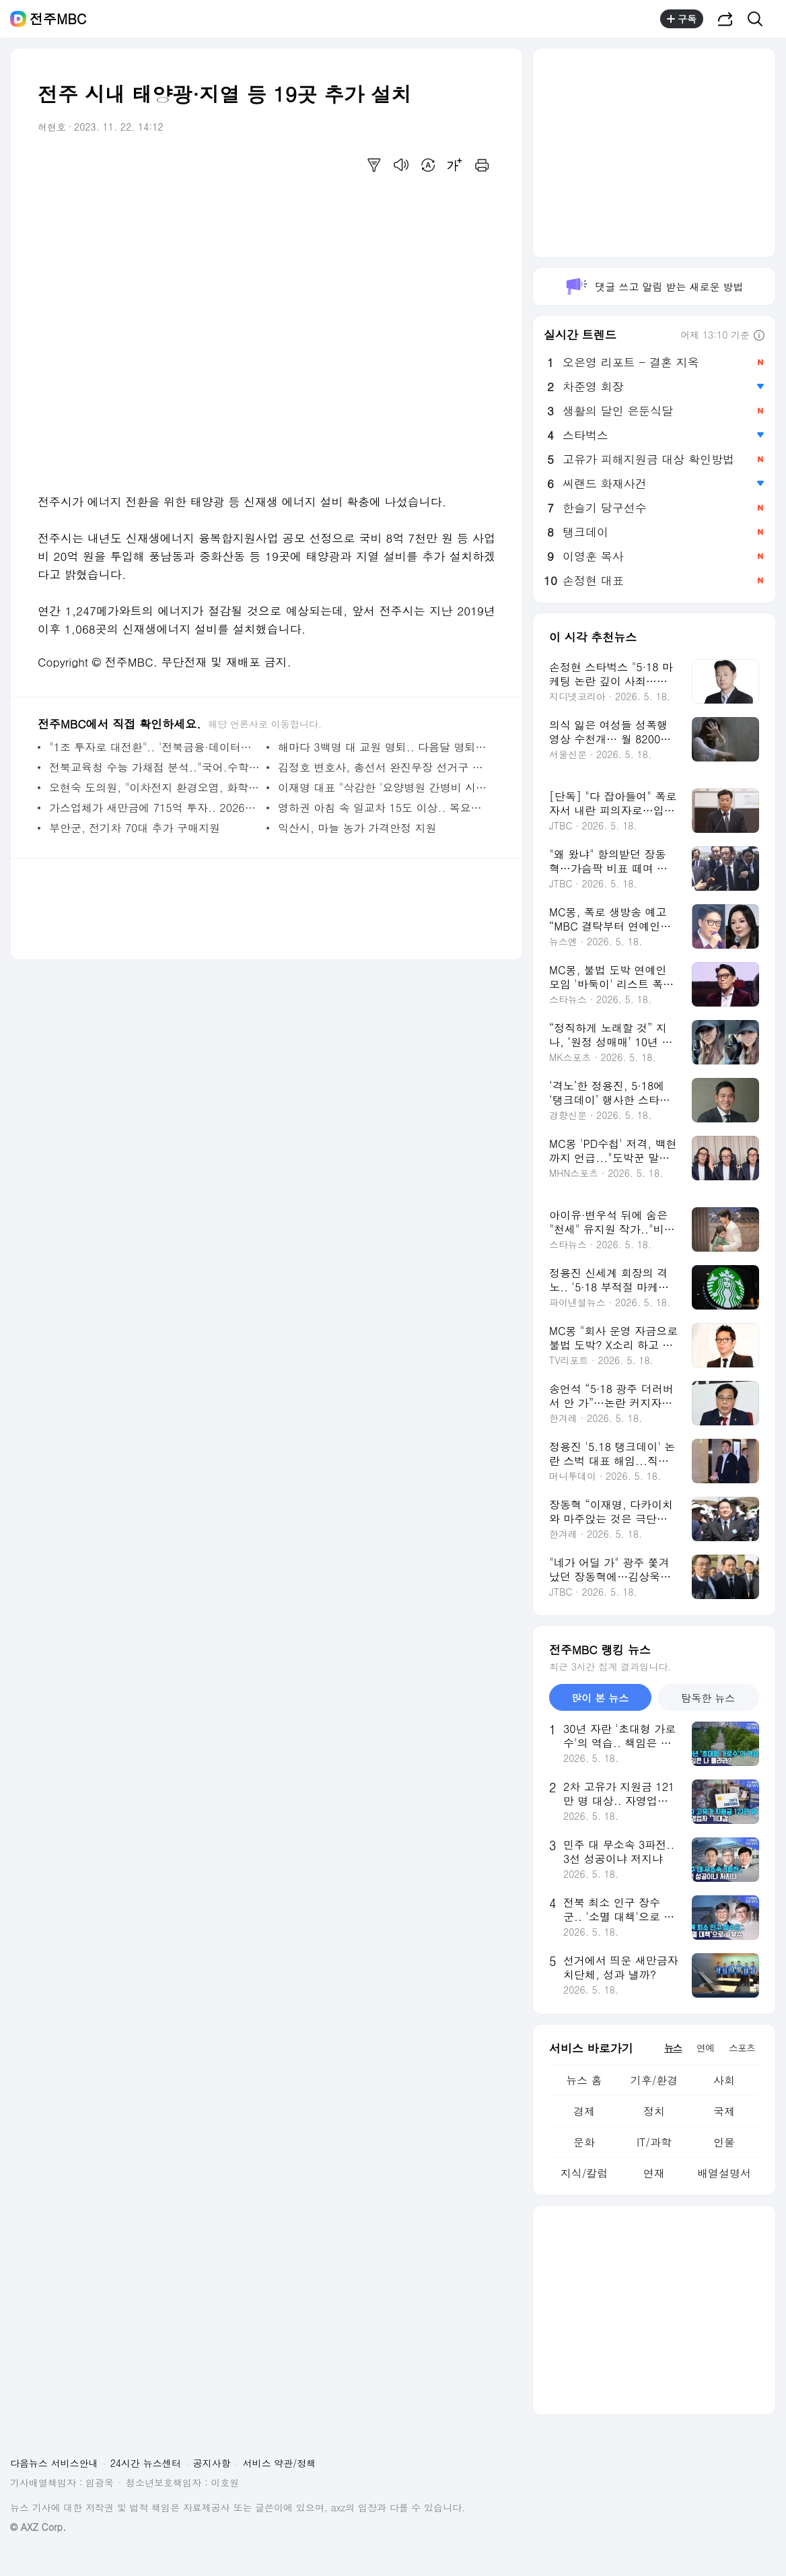  What do you see at coordinates (742, 2047) in the screenshot?
I see `스포츠 [tab]` at bounding box center [742, 2047].